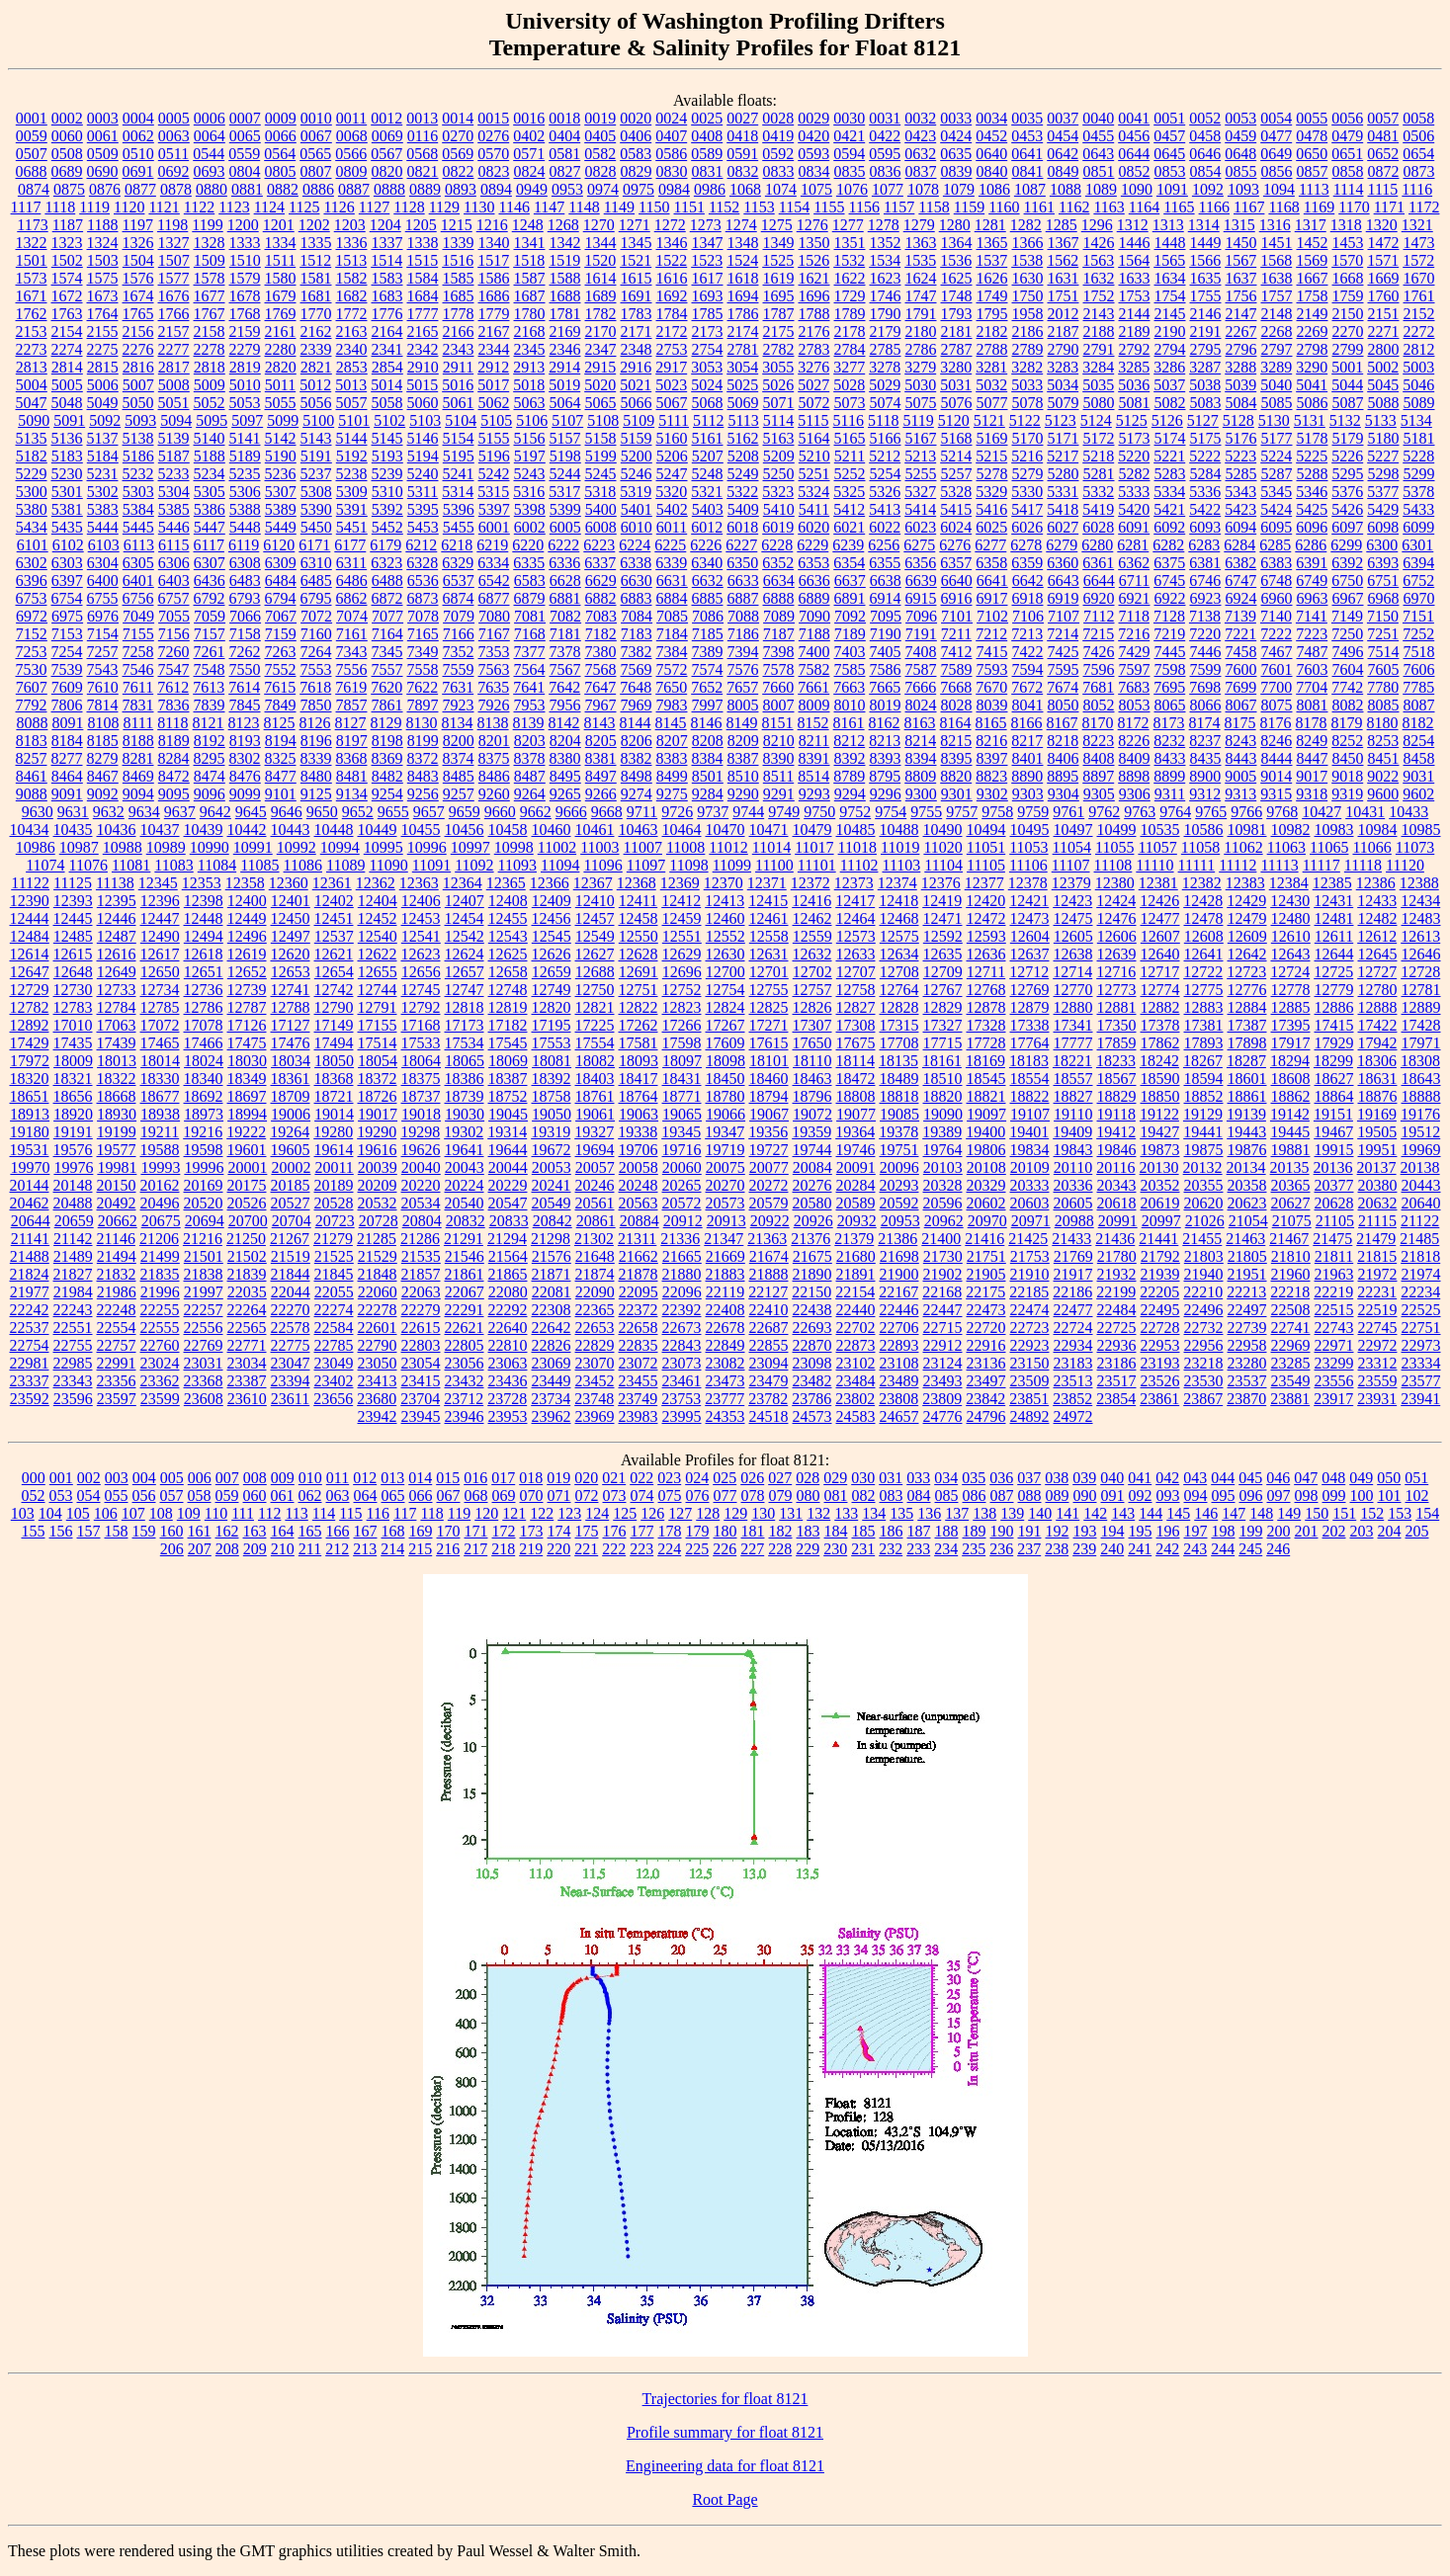 The height and width of the screenshot is (2576, 1450). What do you see at coordinates (1240, 776) in the screenshot?
I see `9005` at bounding box center [1240, 776].